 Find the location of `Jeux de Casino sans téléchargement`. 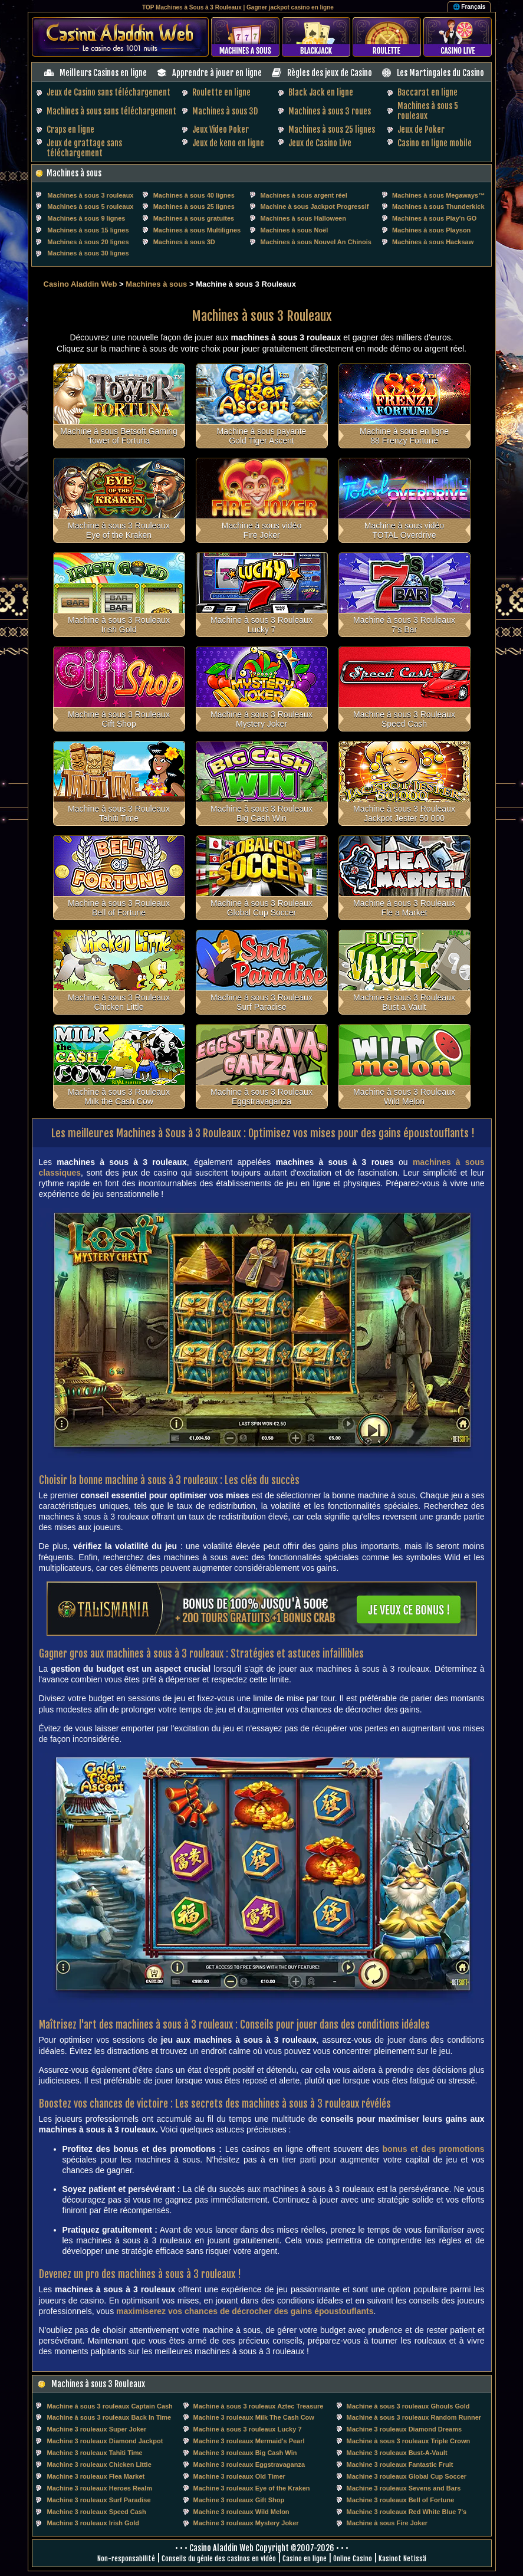

Jeux de Casino sans téléchargement is located at coordinates (108, 92).